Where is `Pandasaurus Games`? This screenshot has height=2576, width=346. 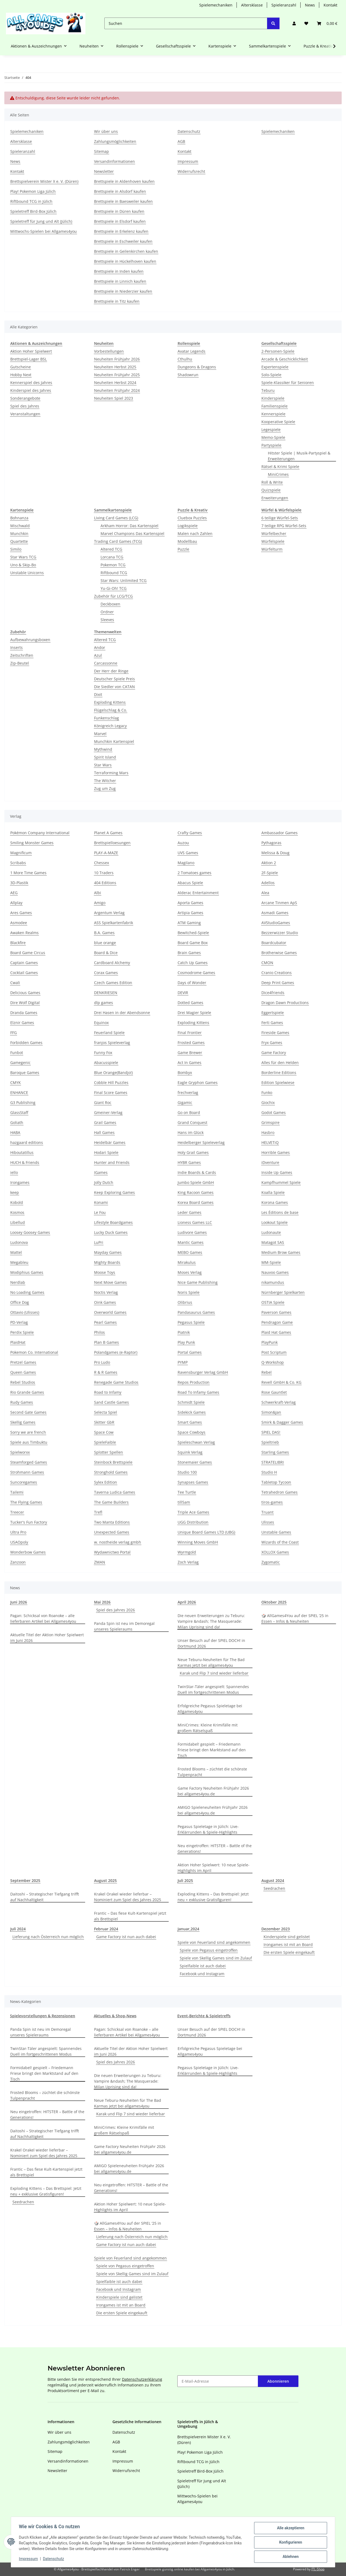 Pandasaurus Games is located at coordinates (196, 1312).